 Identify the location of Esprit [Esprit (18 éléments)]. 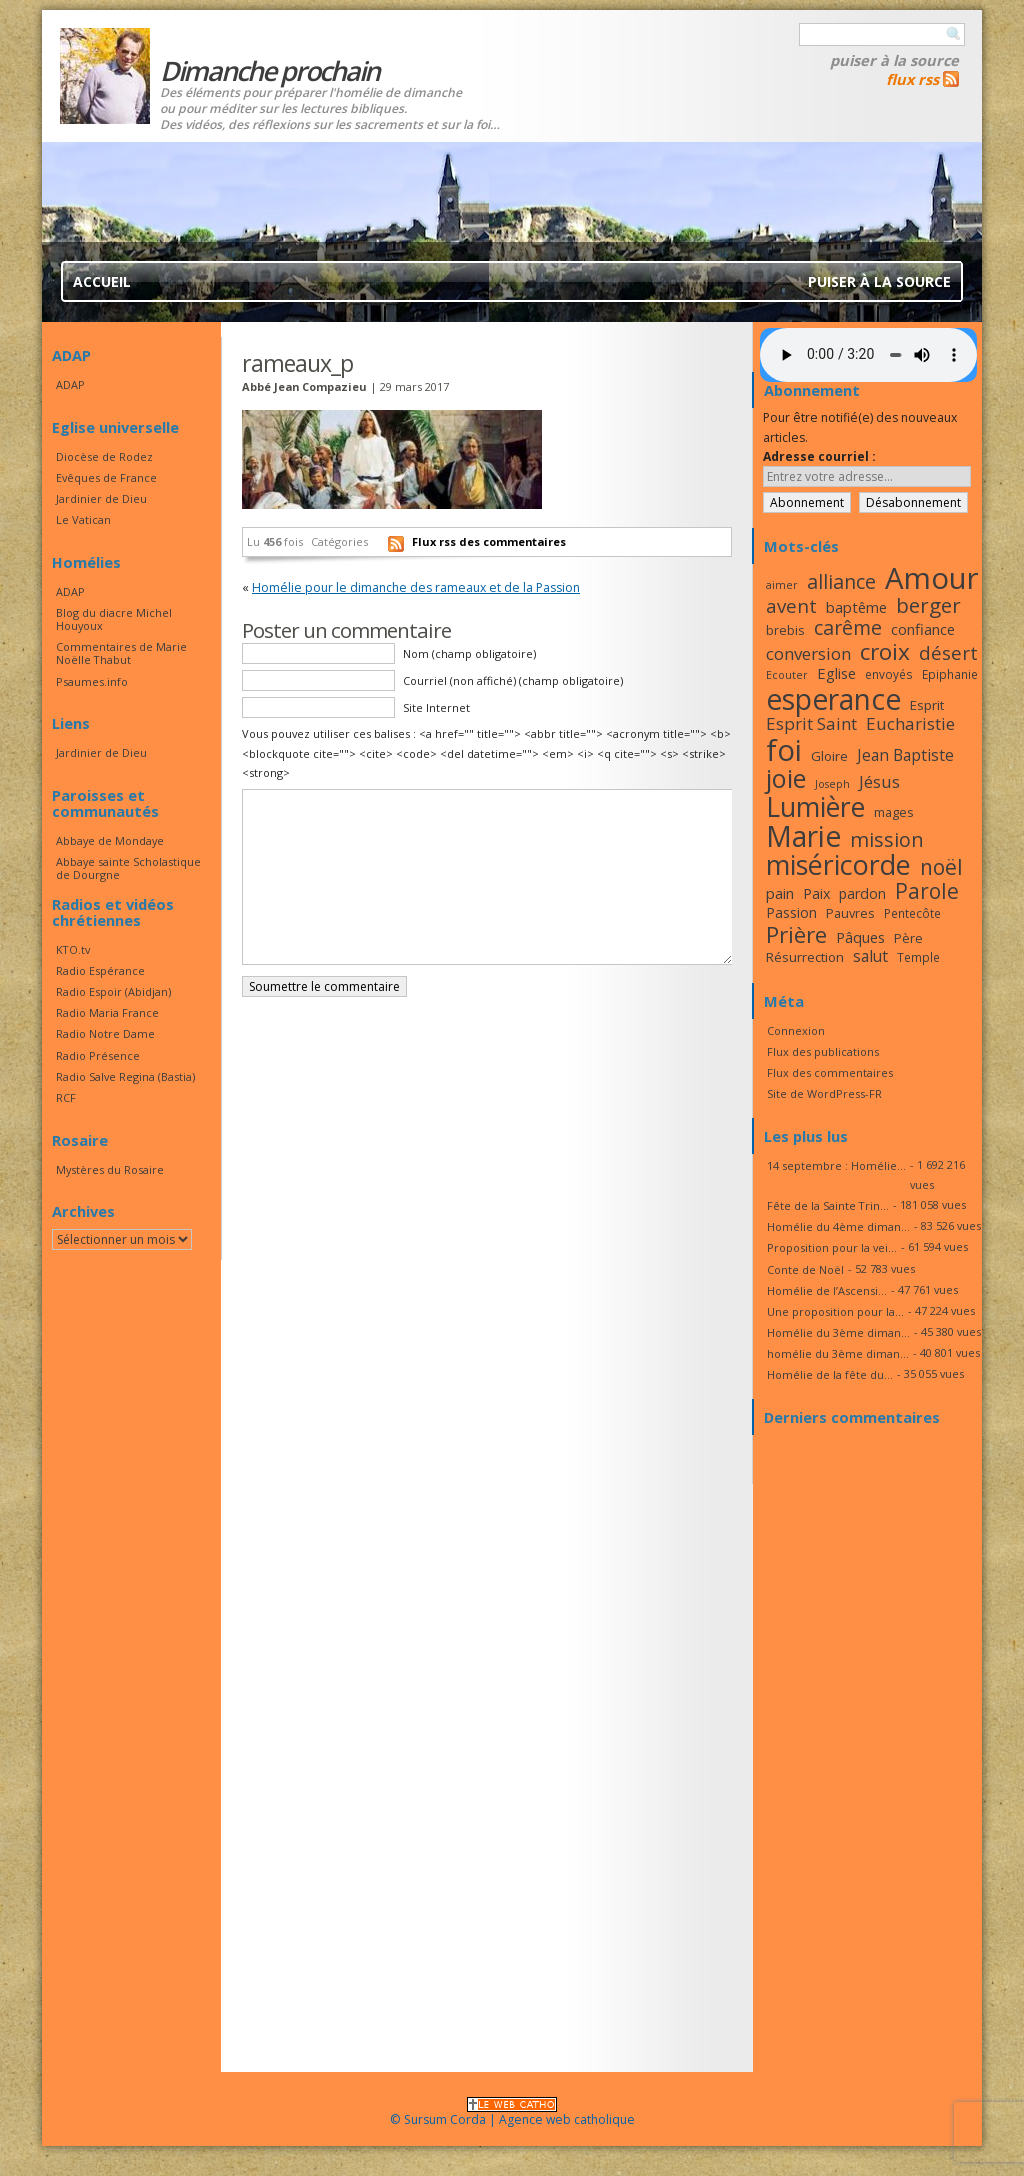
(927, 705).